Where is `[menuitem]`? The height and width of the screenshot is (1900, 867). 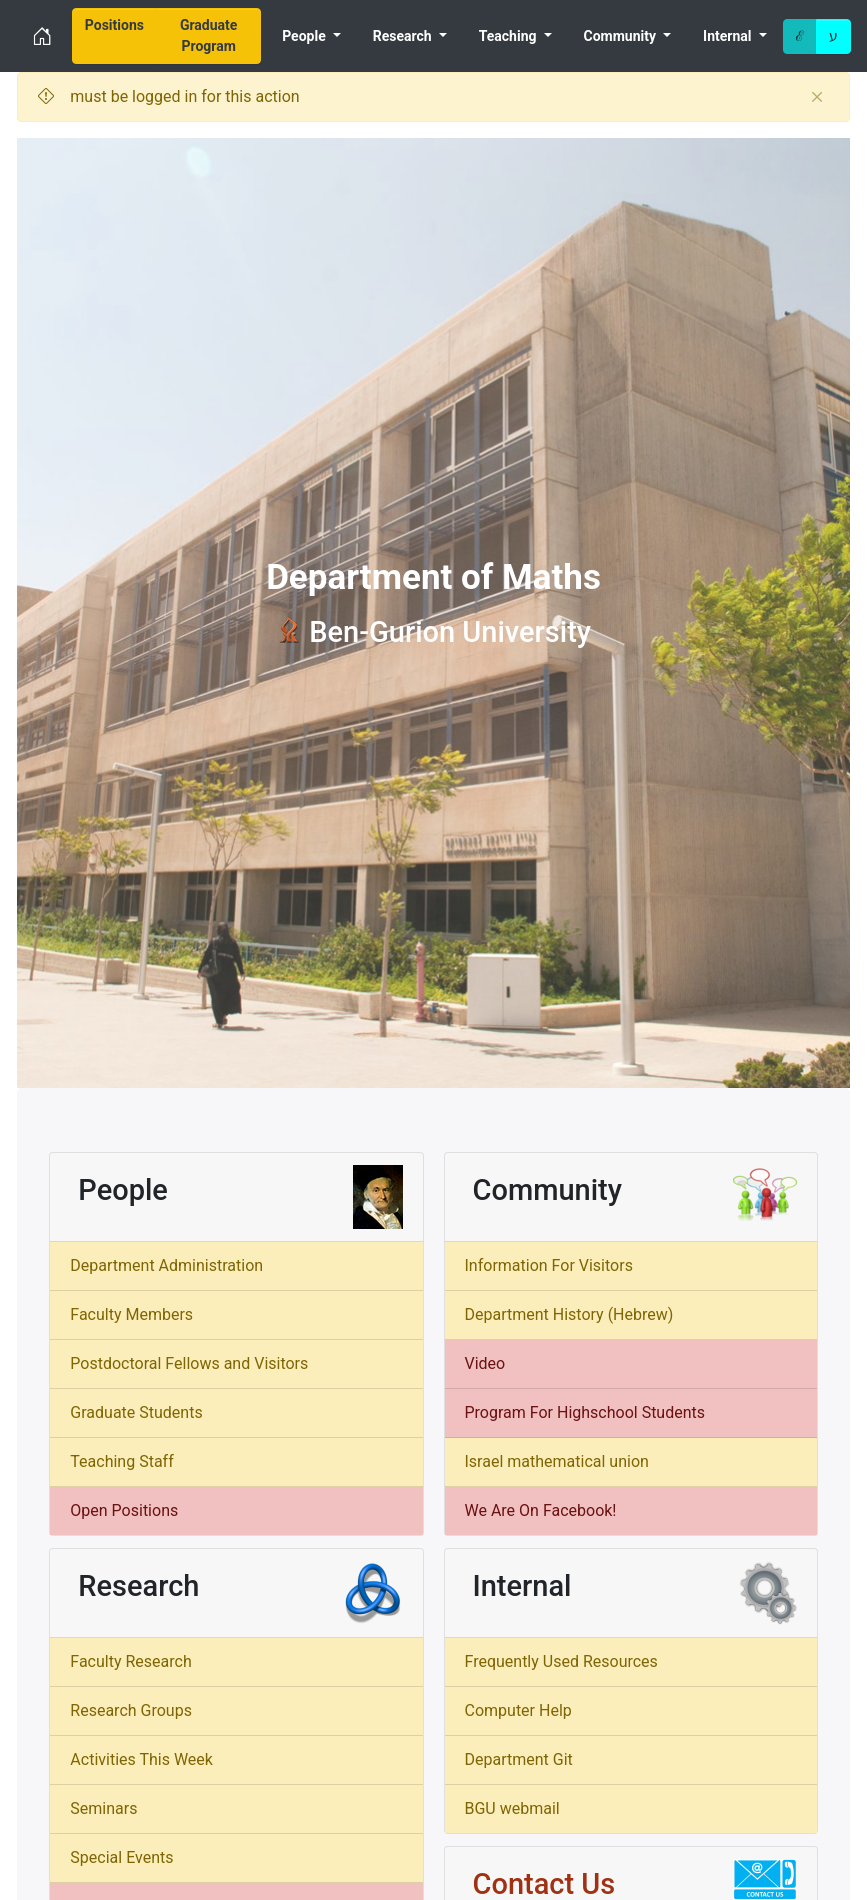 [menuitem] is located at coordinates (114, 36).